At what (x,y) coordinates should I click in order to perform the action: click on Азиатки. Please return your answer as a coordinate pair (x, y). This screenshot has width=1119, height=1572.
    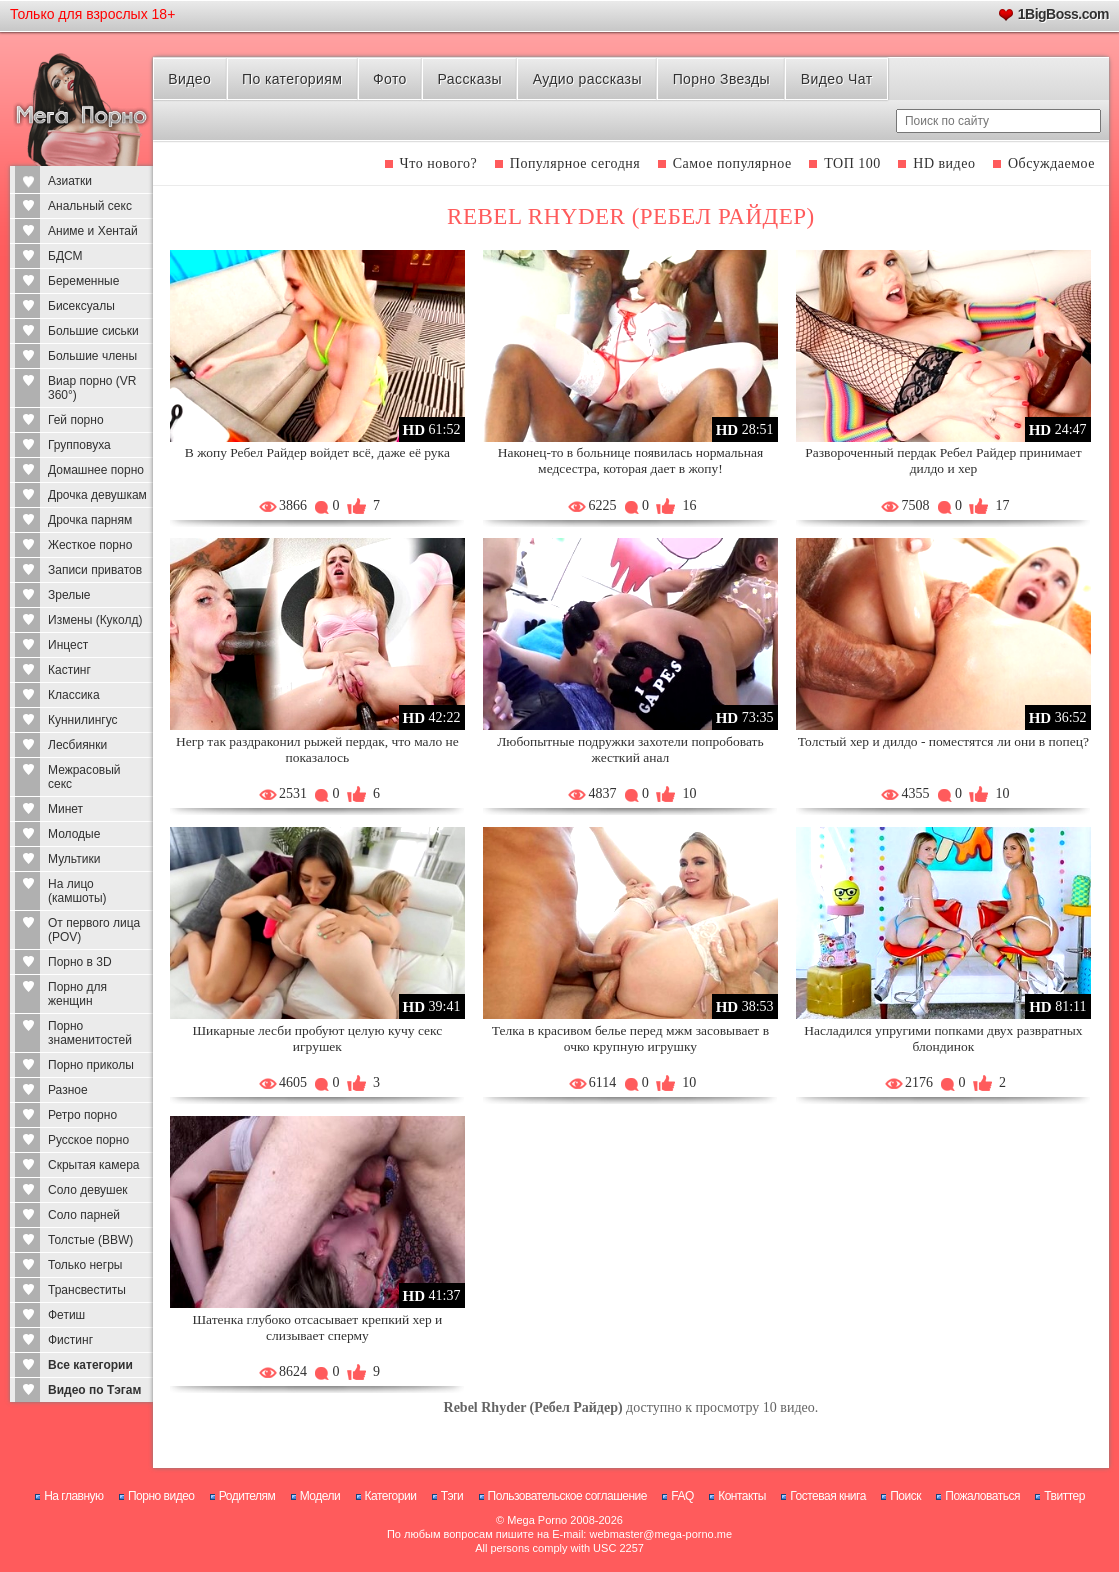
    Looking at the image, I should click on (70, 181).